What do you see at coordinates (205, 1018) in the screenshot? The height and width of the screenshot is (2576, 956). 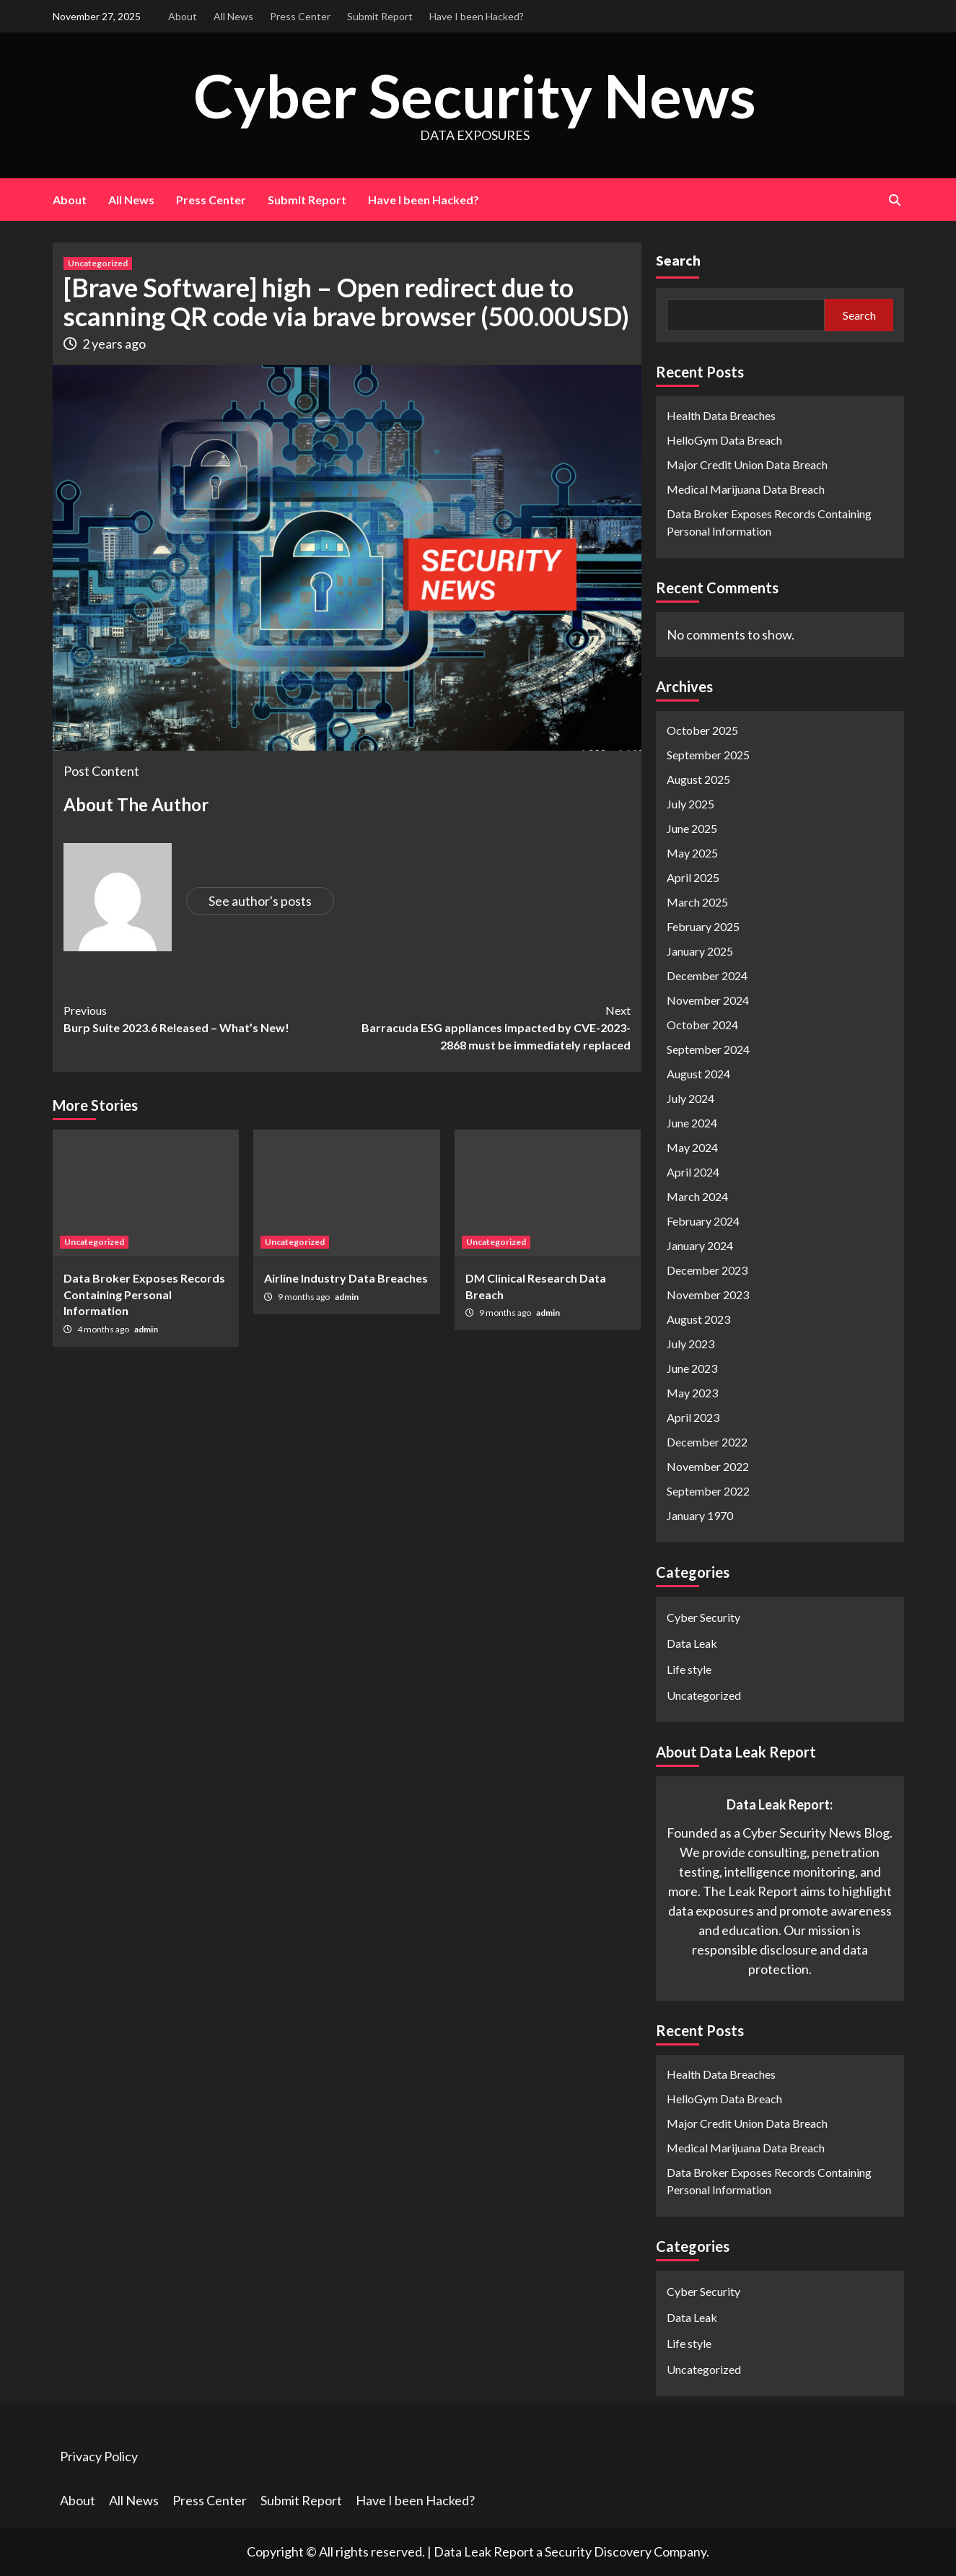 I see `Burp Suite 2023.6 Released – What’s New!` at bounding box center [205, 1018].